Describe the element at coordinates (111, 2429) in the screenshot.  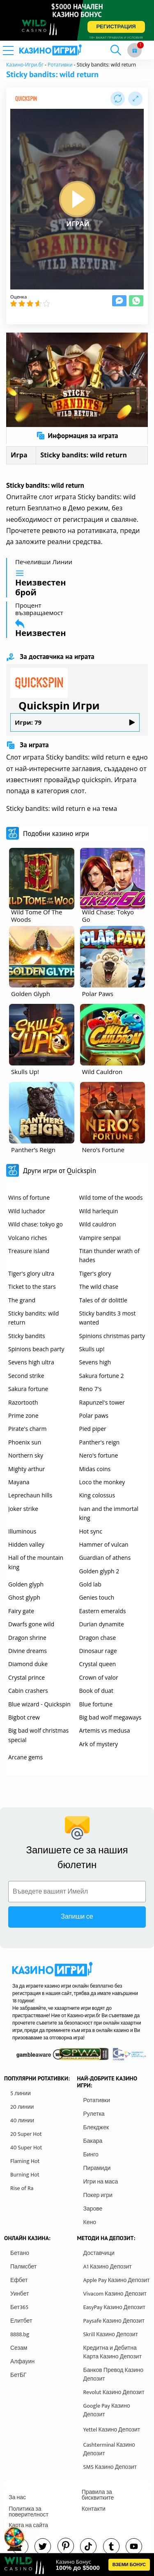
I see `Yettel Казино Депозит` at that location.